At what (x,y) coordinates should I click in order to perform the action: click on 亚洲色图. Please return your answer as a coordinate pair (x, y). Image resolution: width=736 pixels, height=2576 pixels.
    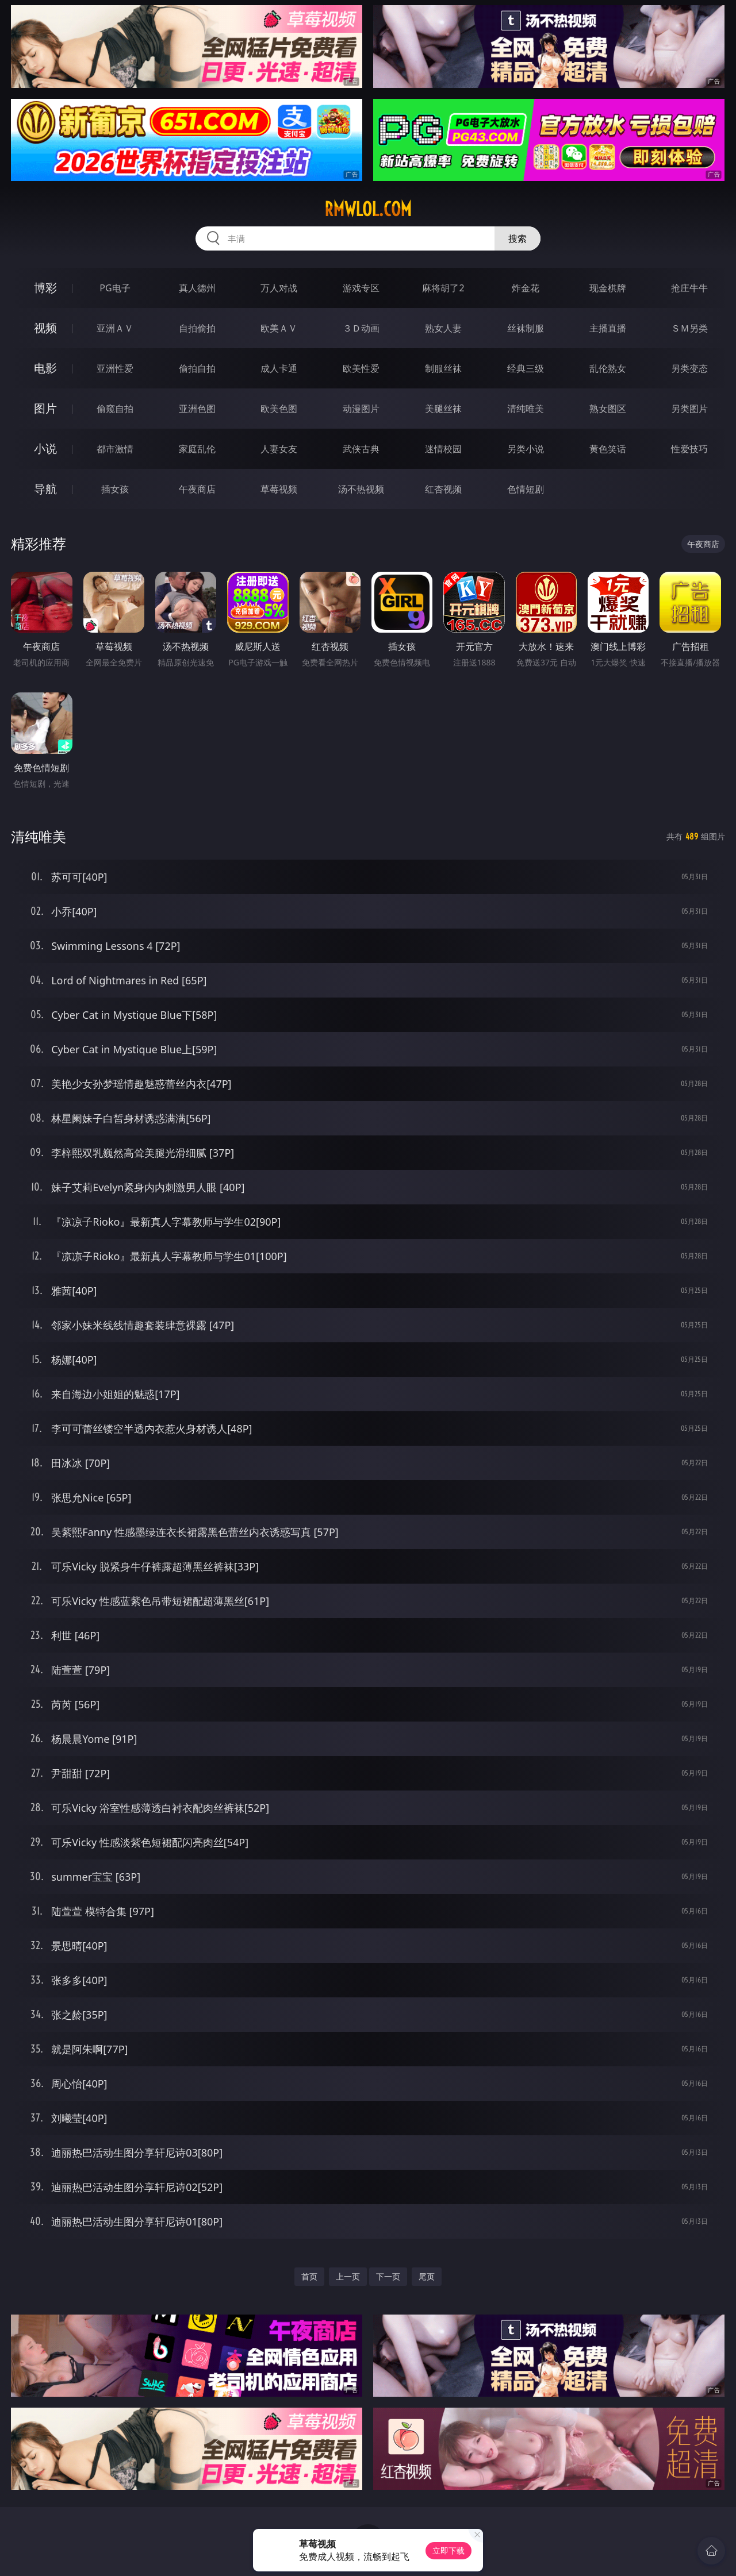
    Looking at the image, I should click on (197, 408).